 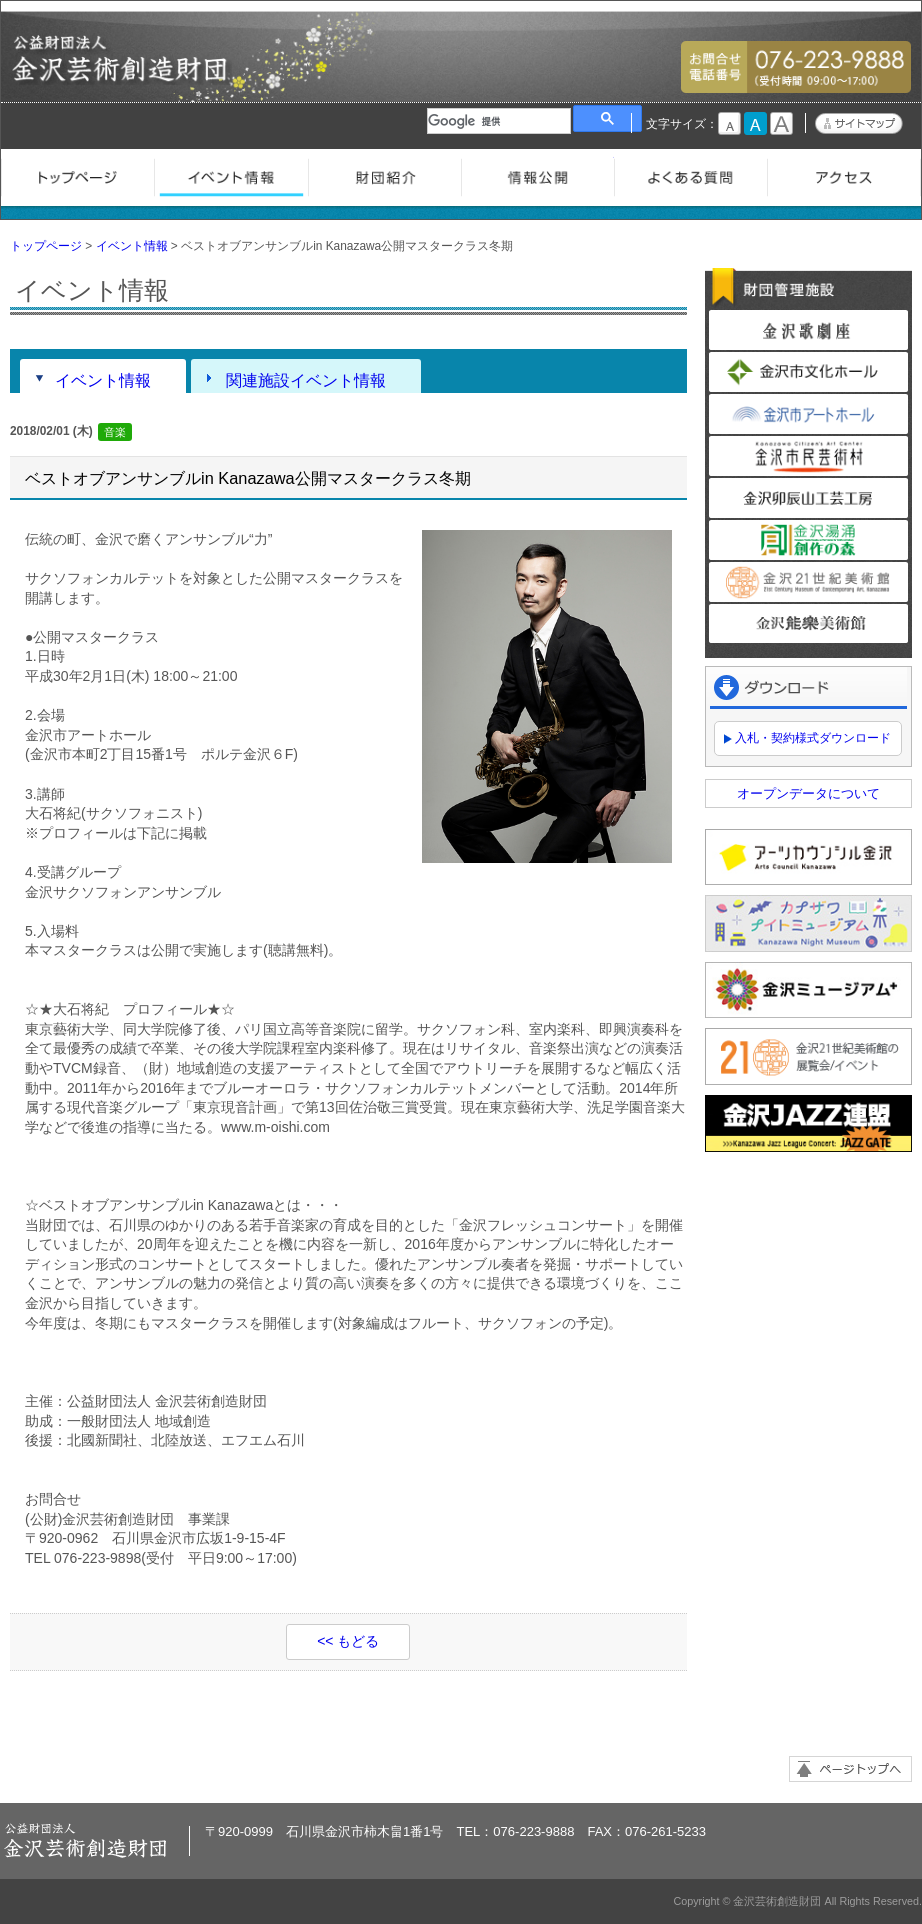 What do you see at coordinates (808, 456) in the screenshot?
I see `金沢市民芸術村` at bounding box center [808, 456].